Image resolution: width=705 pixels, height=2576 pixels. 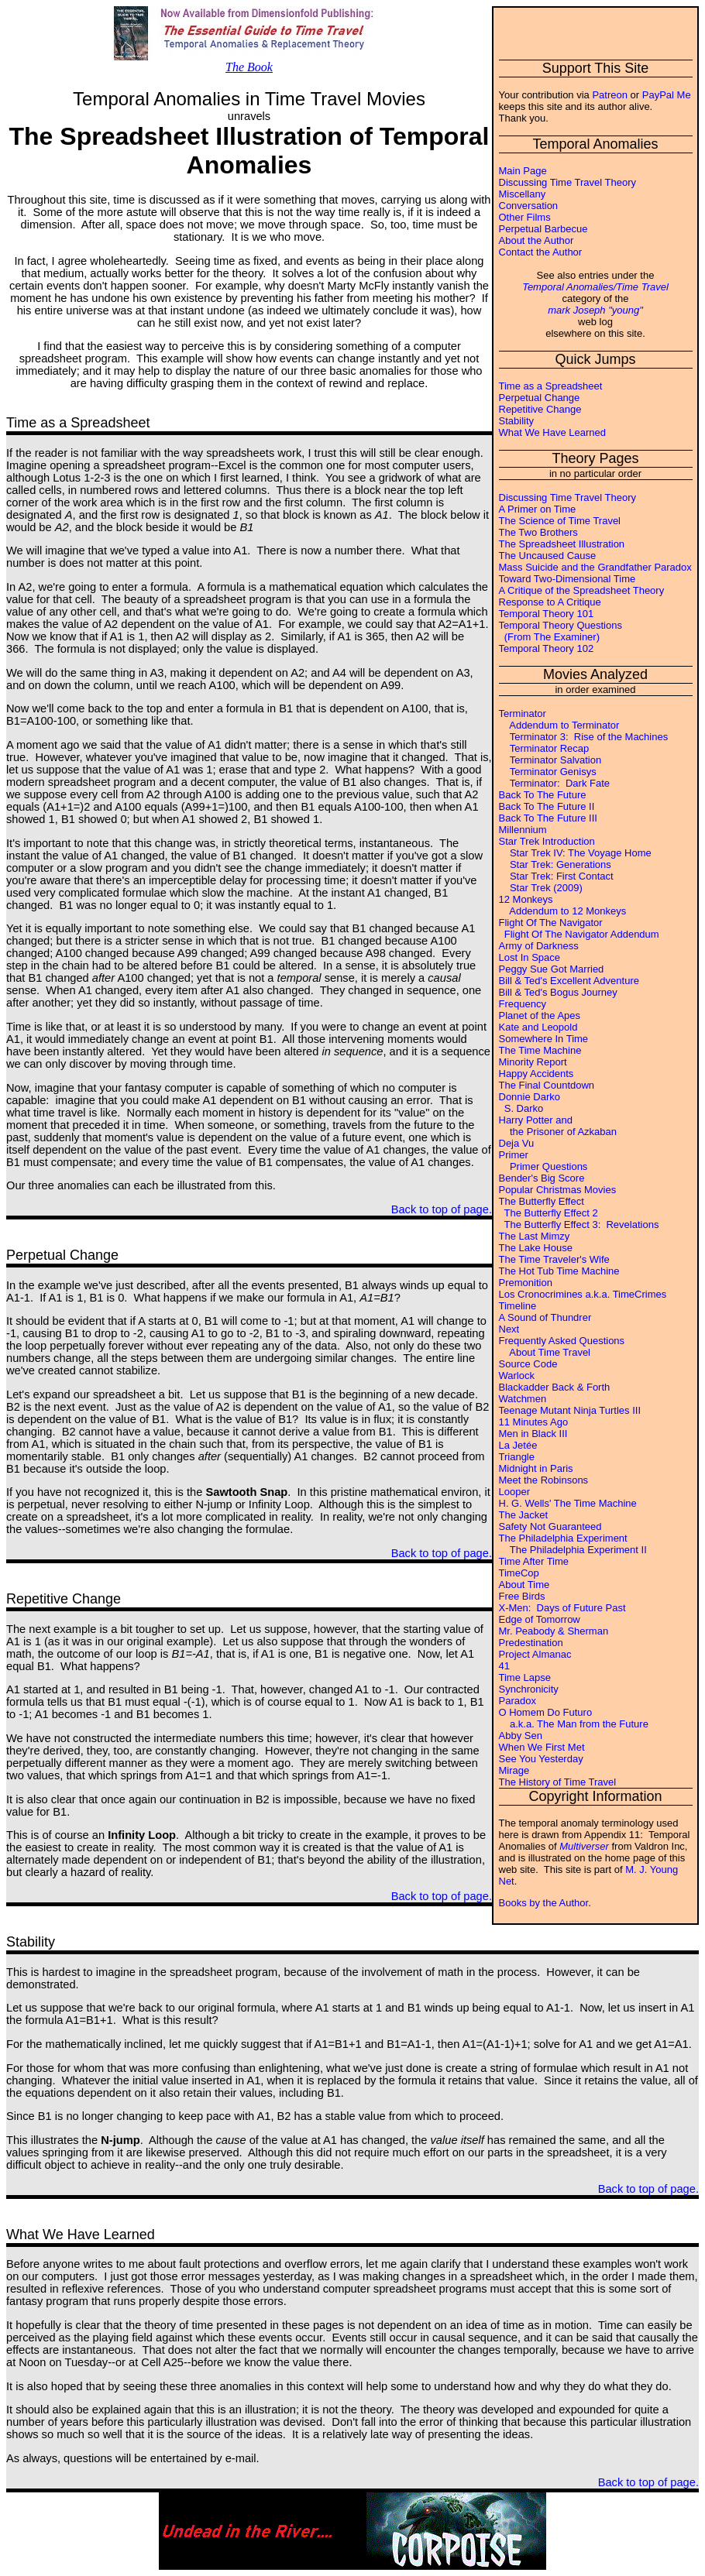 What do you see at coordinates (533, 1062) in the screenshot?
I see `Minority Report` at bounding box center [533, 1062].